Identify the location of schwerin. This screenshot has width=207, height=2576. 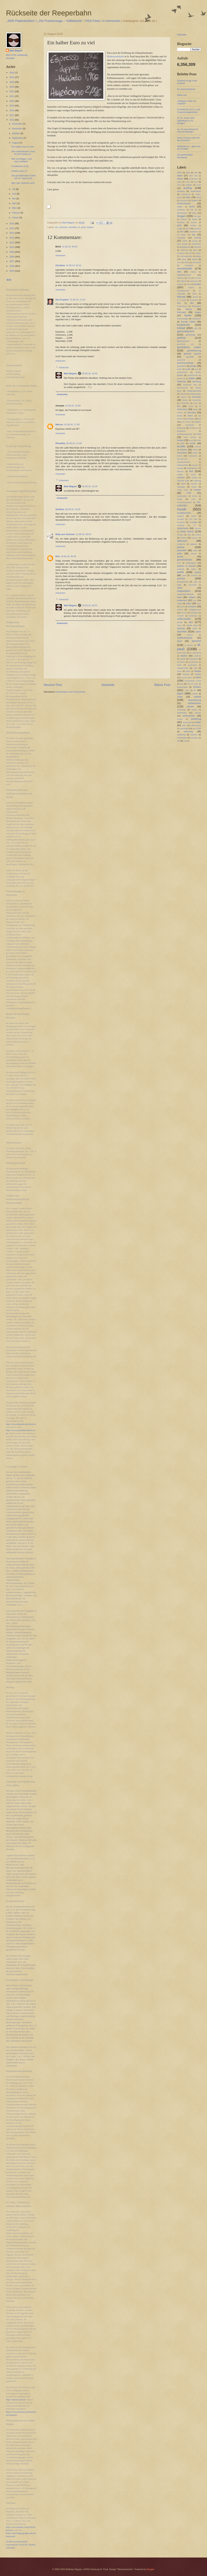
(180, 616).